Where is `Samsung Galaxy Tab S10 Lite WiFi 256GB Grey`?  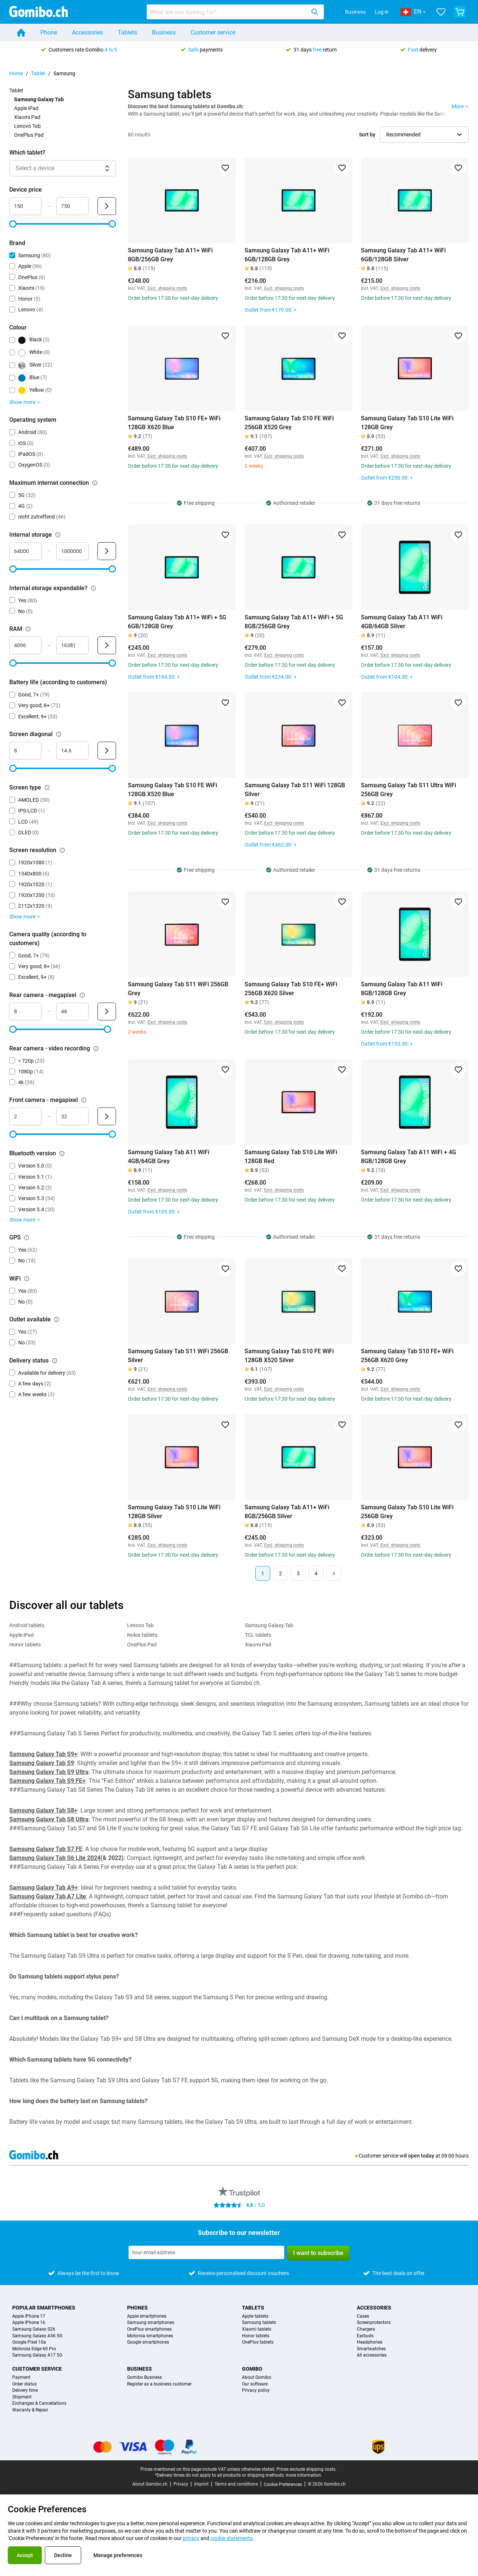
Samsung Galaxy Tab S10 Lite WiFi 256GB Grey is located at coordinates (407, 1512).